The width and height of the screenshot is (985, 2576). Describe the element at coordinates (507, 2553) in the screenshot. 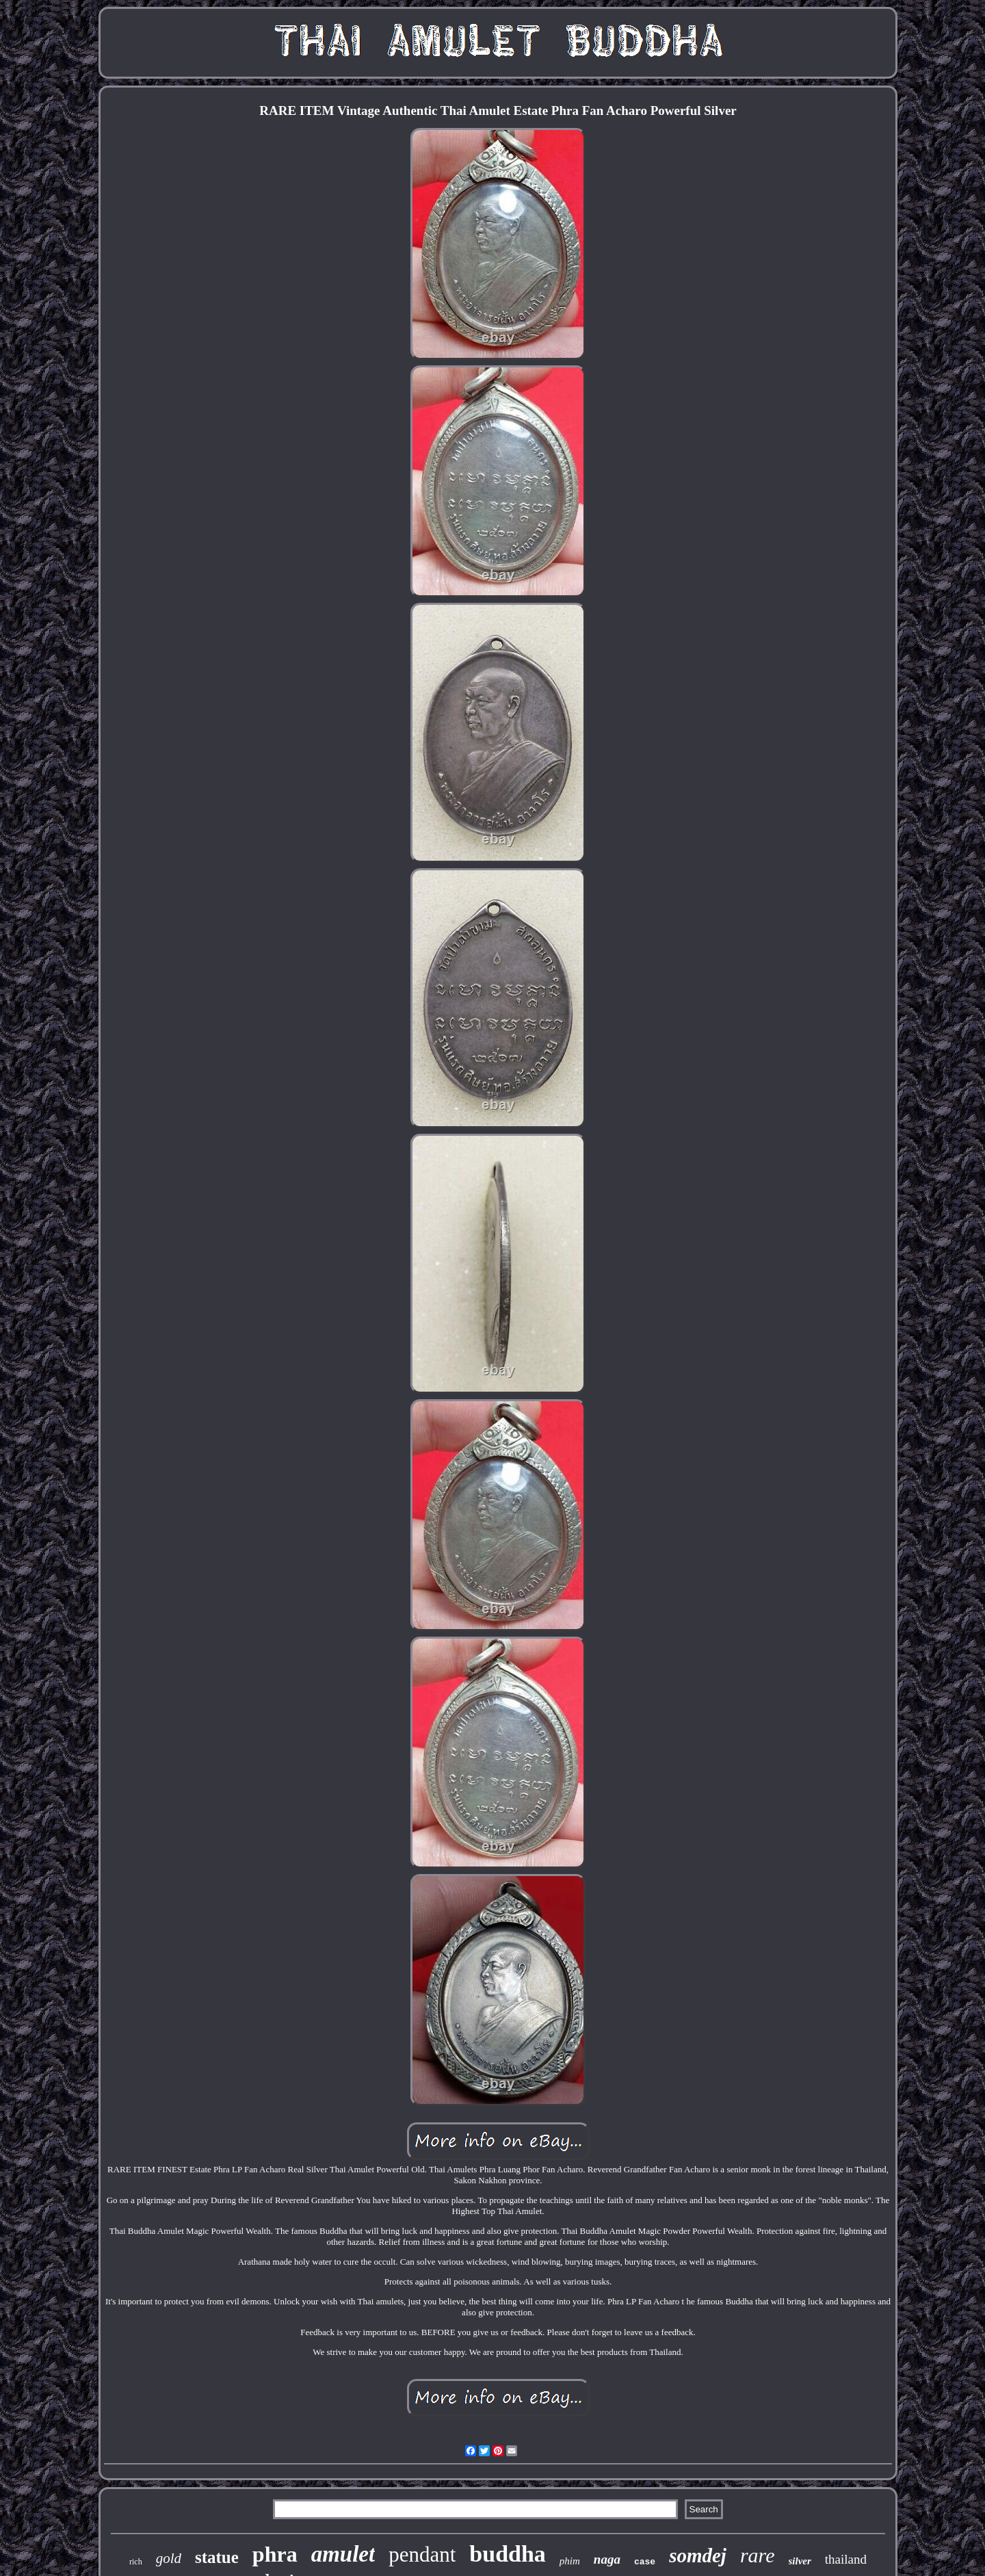

I see `buddha` at that location.